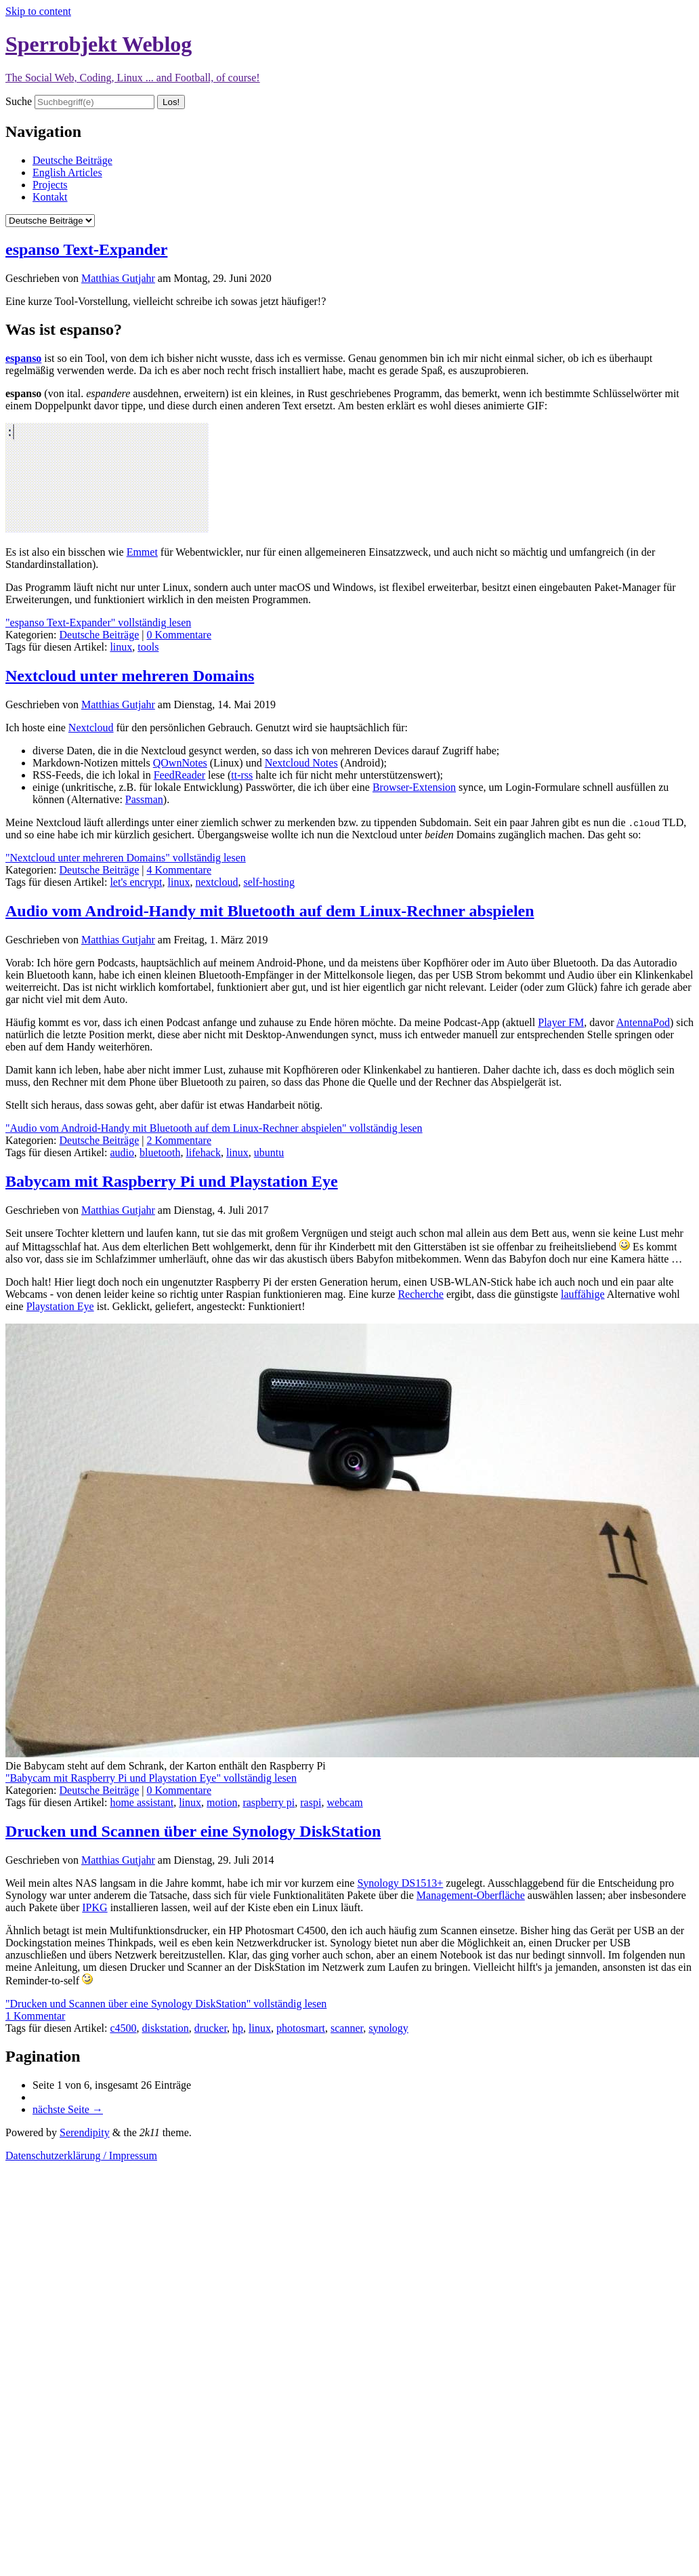 The height and width of the screenshot is (2576, 699). Describe the element at coordinates (91, 727) in the screenshot. I see `Nextcloud` at that location.